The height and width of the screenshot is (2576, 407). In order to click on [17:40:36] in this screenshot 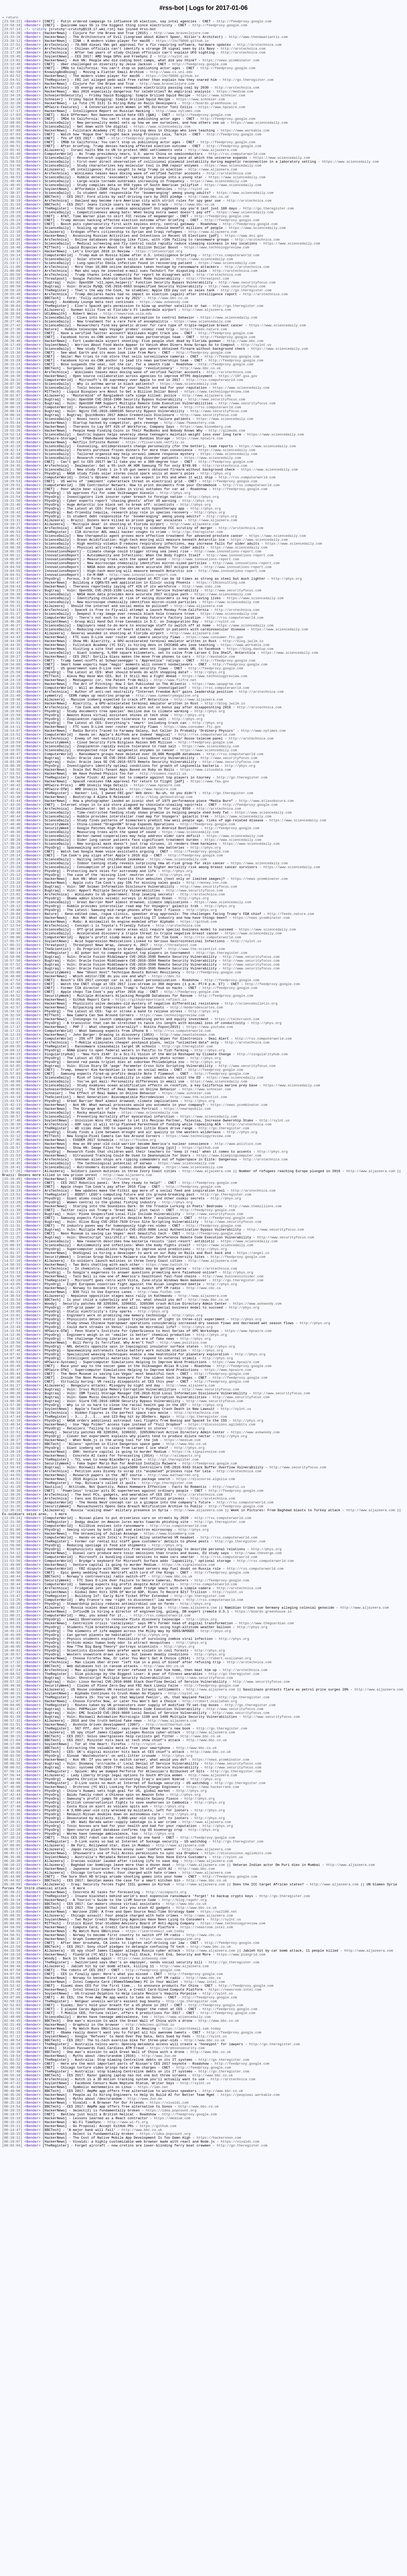, I will do `click(12, 990)`.